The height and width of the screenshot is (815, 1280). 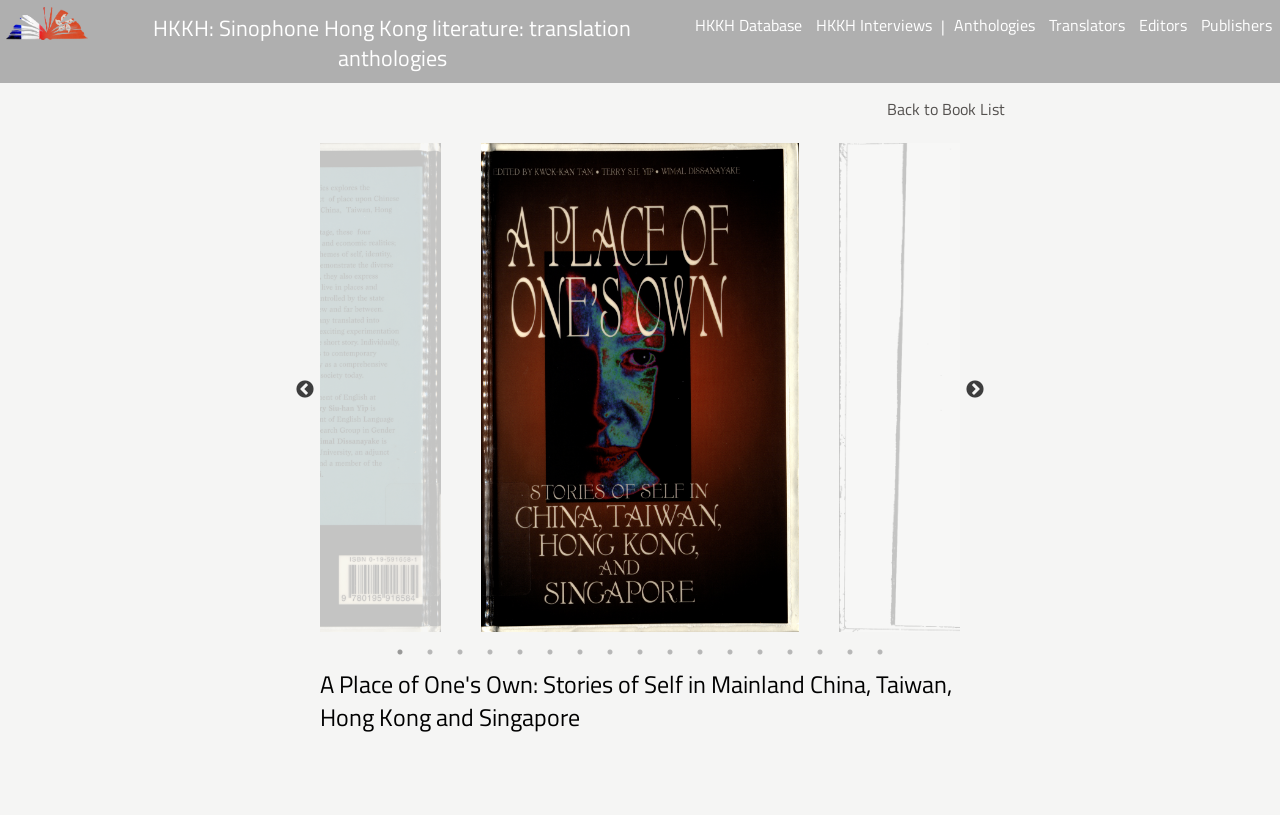 I want to click on HKKH Database, so click(x=748, y=25).